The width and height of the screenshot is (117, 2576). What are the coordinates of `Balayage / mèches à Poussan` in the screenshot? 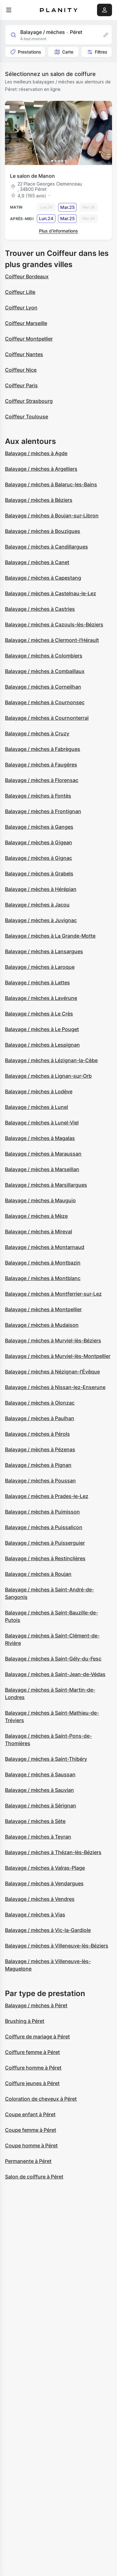 It's located at (40, 1480).